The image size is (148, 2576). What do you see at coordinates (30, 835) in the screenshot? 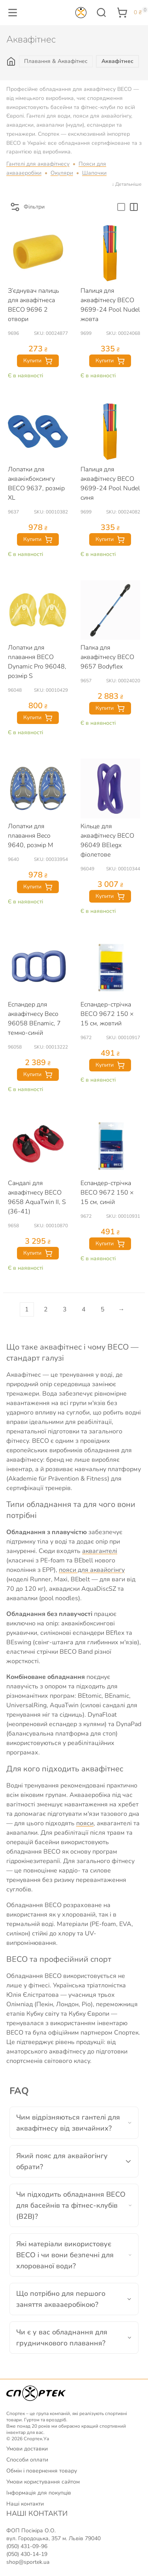
I see `Лопатки для плавання Beco 9640, розмір M` at bounding box center [30, 835].